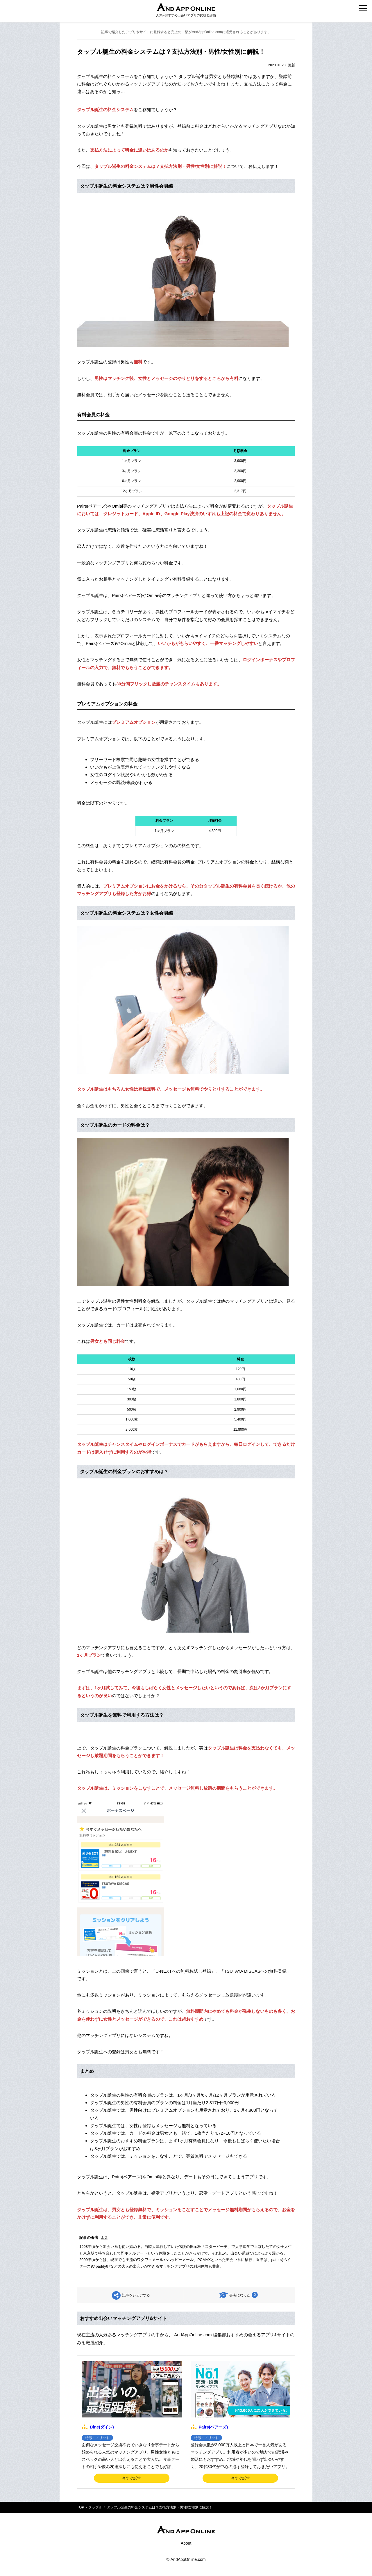 The image size is (372, 2576). I want to click on 今すぐ試す, so click(131, 2478).